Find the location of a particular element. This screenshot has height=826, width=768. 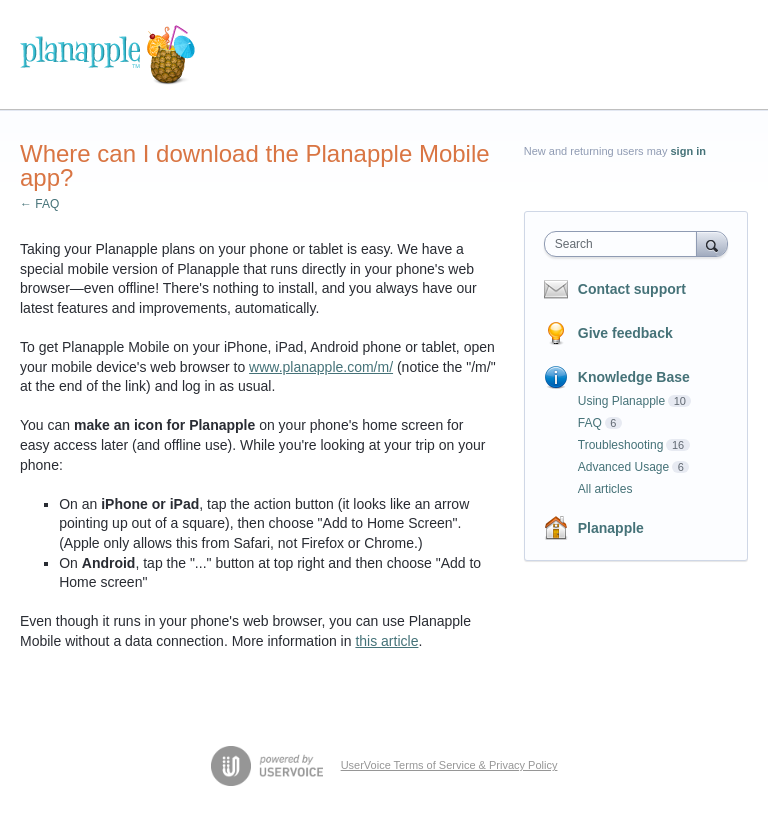

All articles is located at coordinates (605, 489).